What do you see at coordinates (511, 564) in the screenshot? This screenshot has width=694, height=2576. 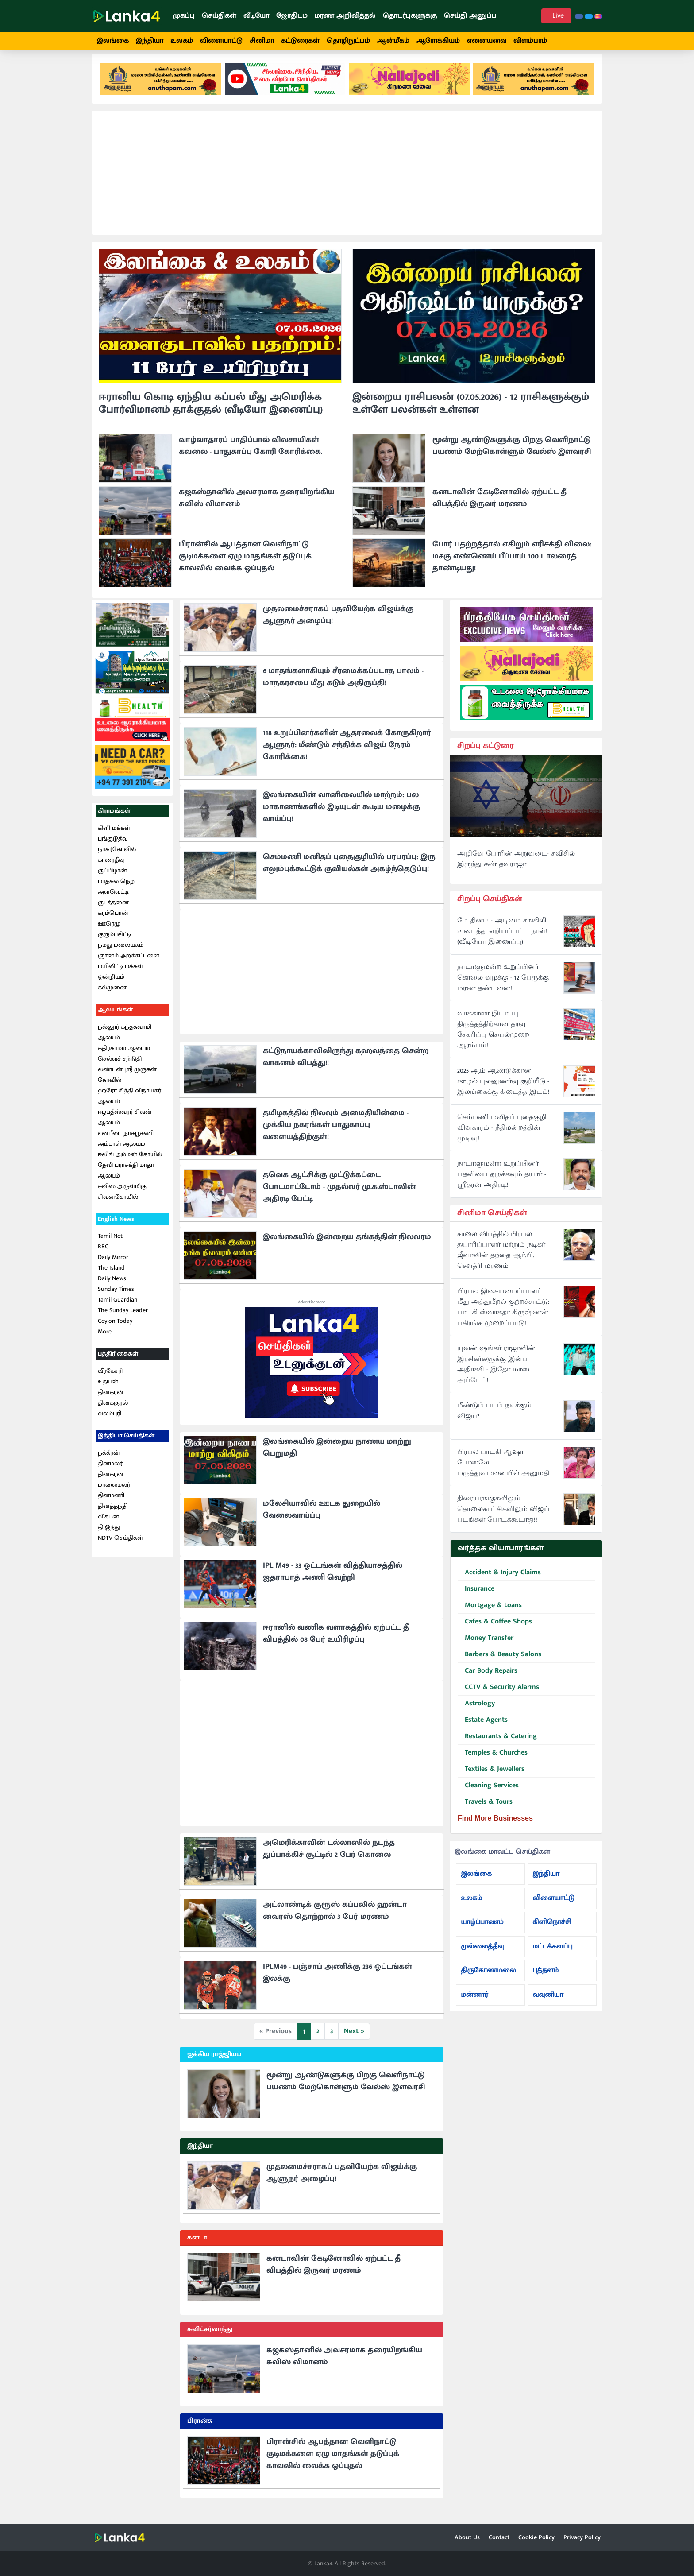 I see `போர் பதற்றத்தால் எகிறும் எரிசக்தி விலை: மசகு எண்ணெய் பீப்பாய் 100 டாலரைத் தாண்டியது!` at bounding box center [511, 564].